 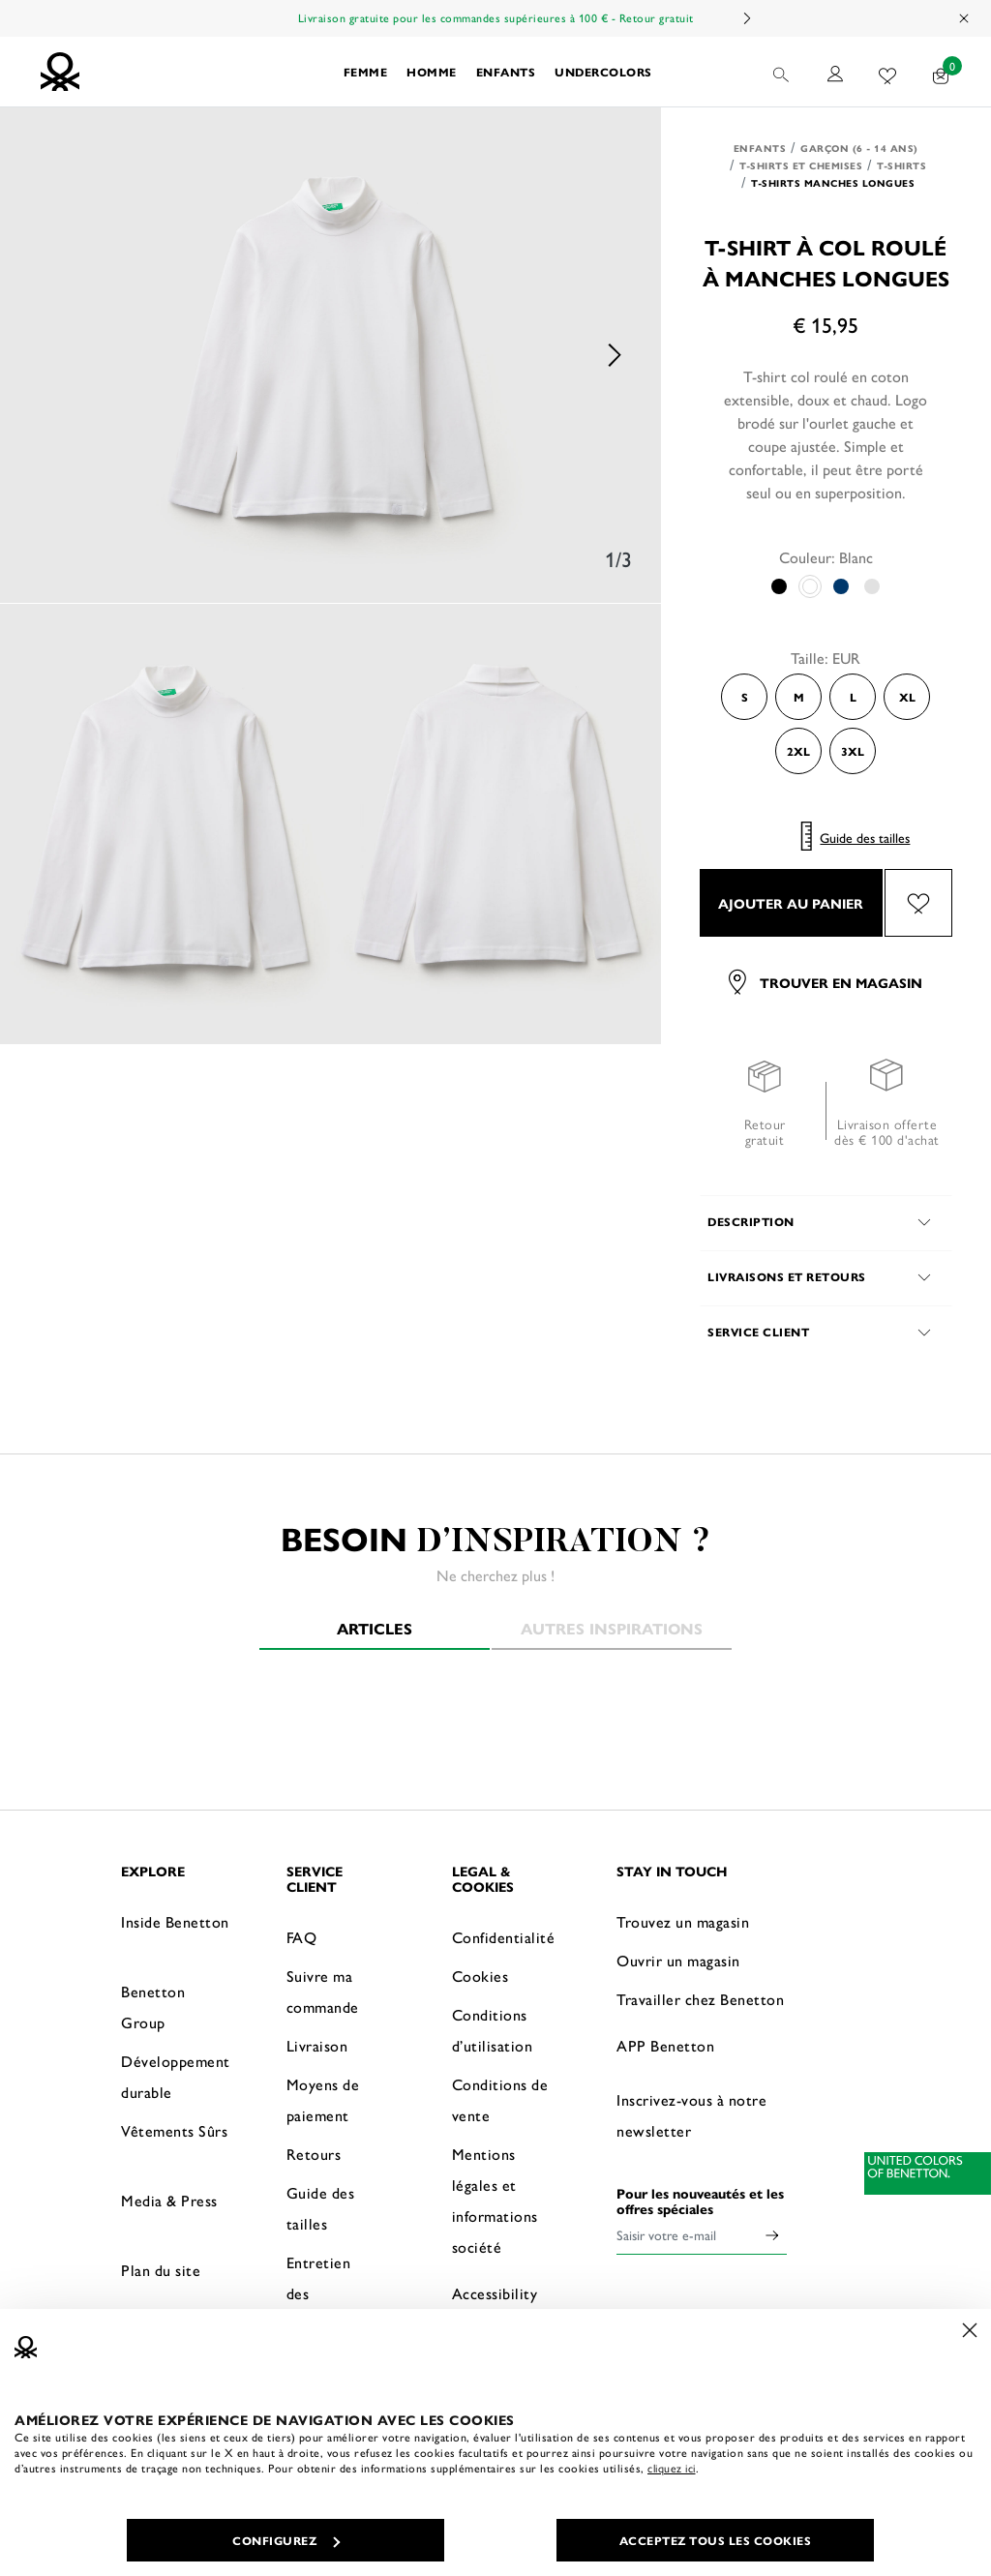 What do you see at coordinates (169, 2200) in the screenshot?
I see `Media & Press [button]` at bounding box center [169, 2200].